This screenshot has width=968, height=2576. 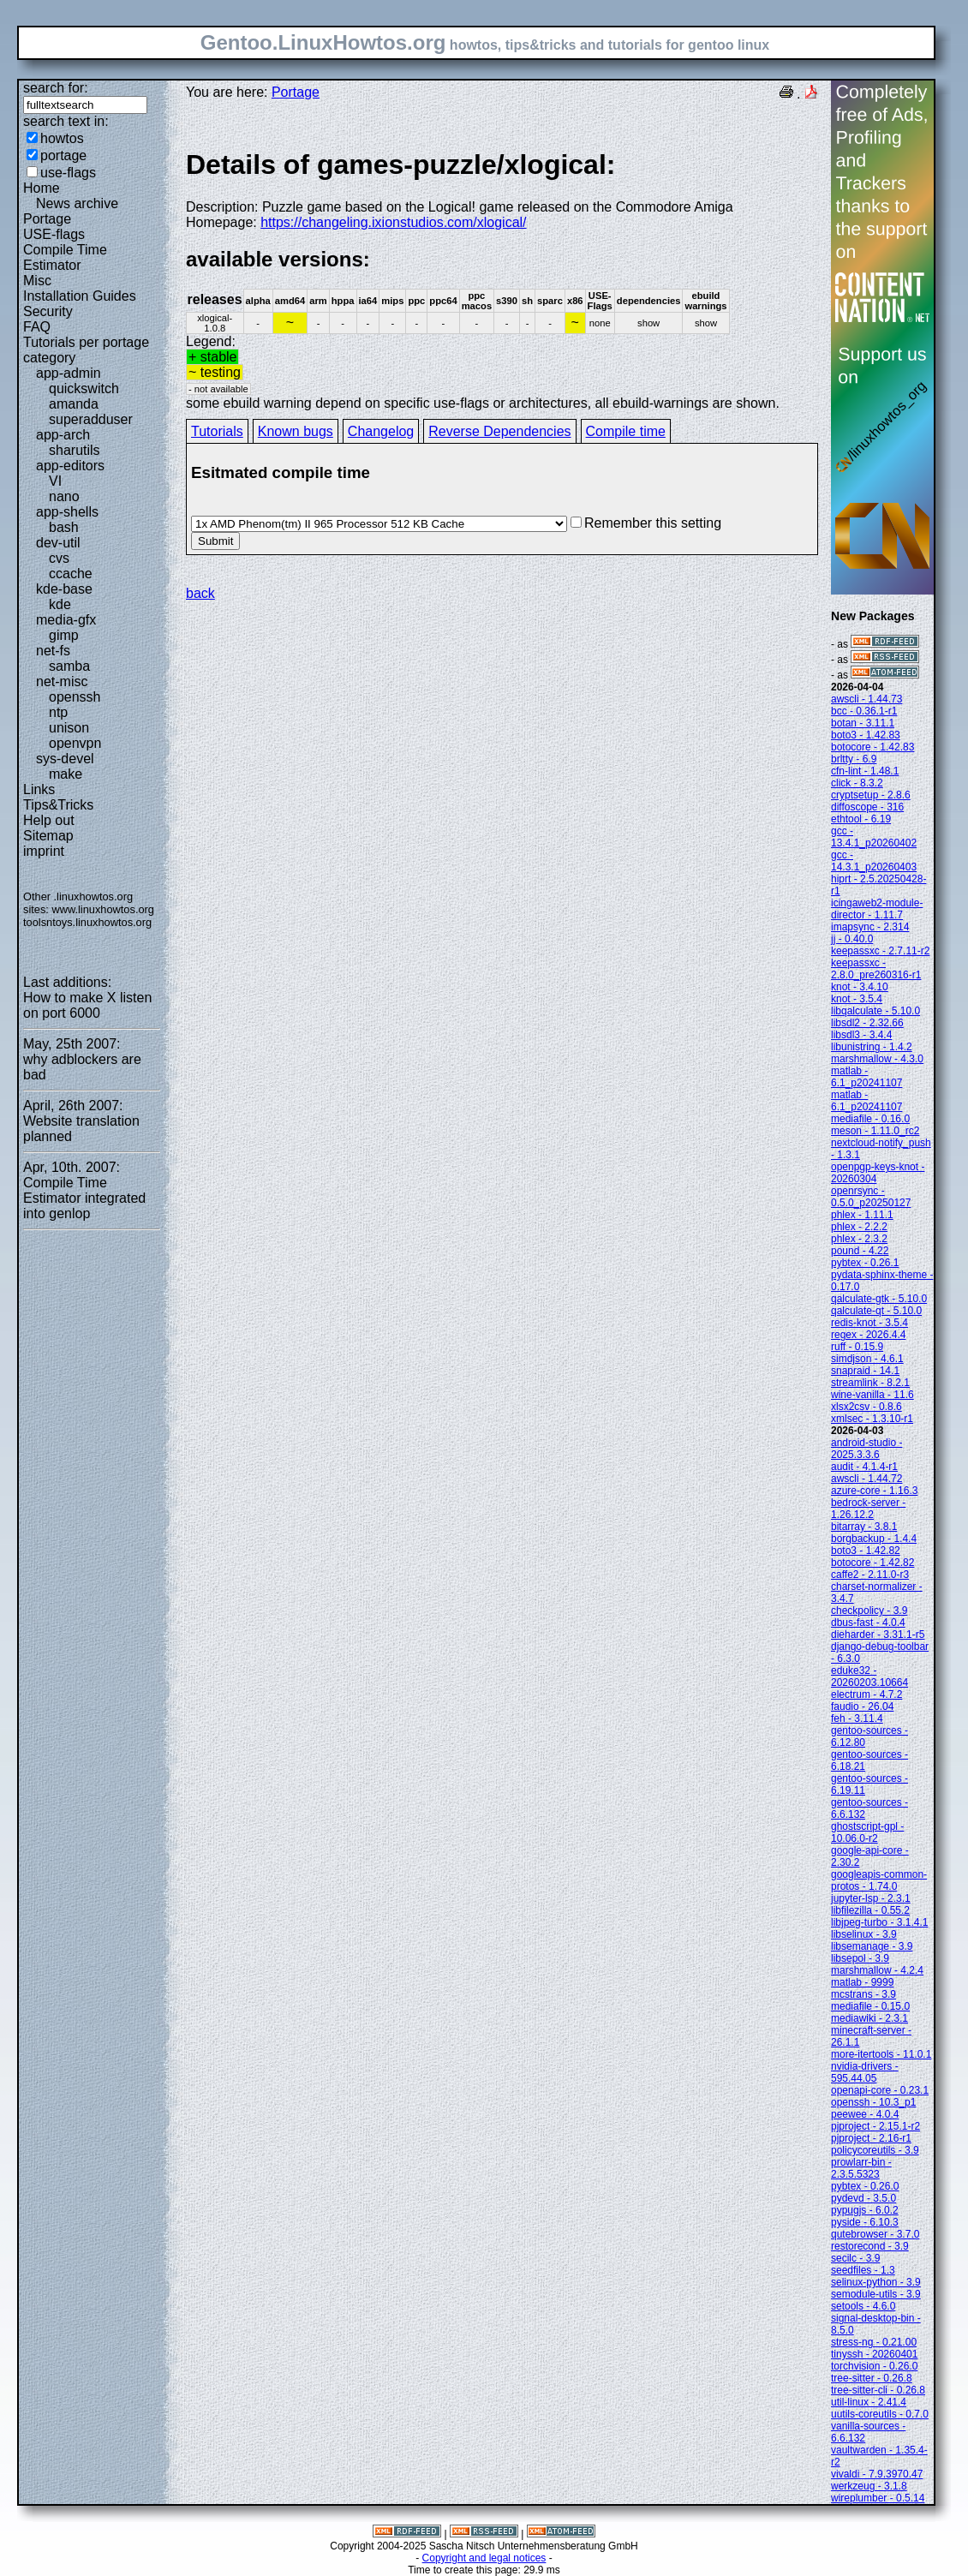 I want to click on cfn-lint - 1.48.1, so click(x=865, y=771).